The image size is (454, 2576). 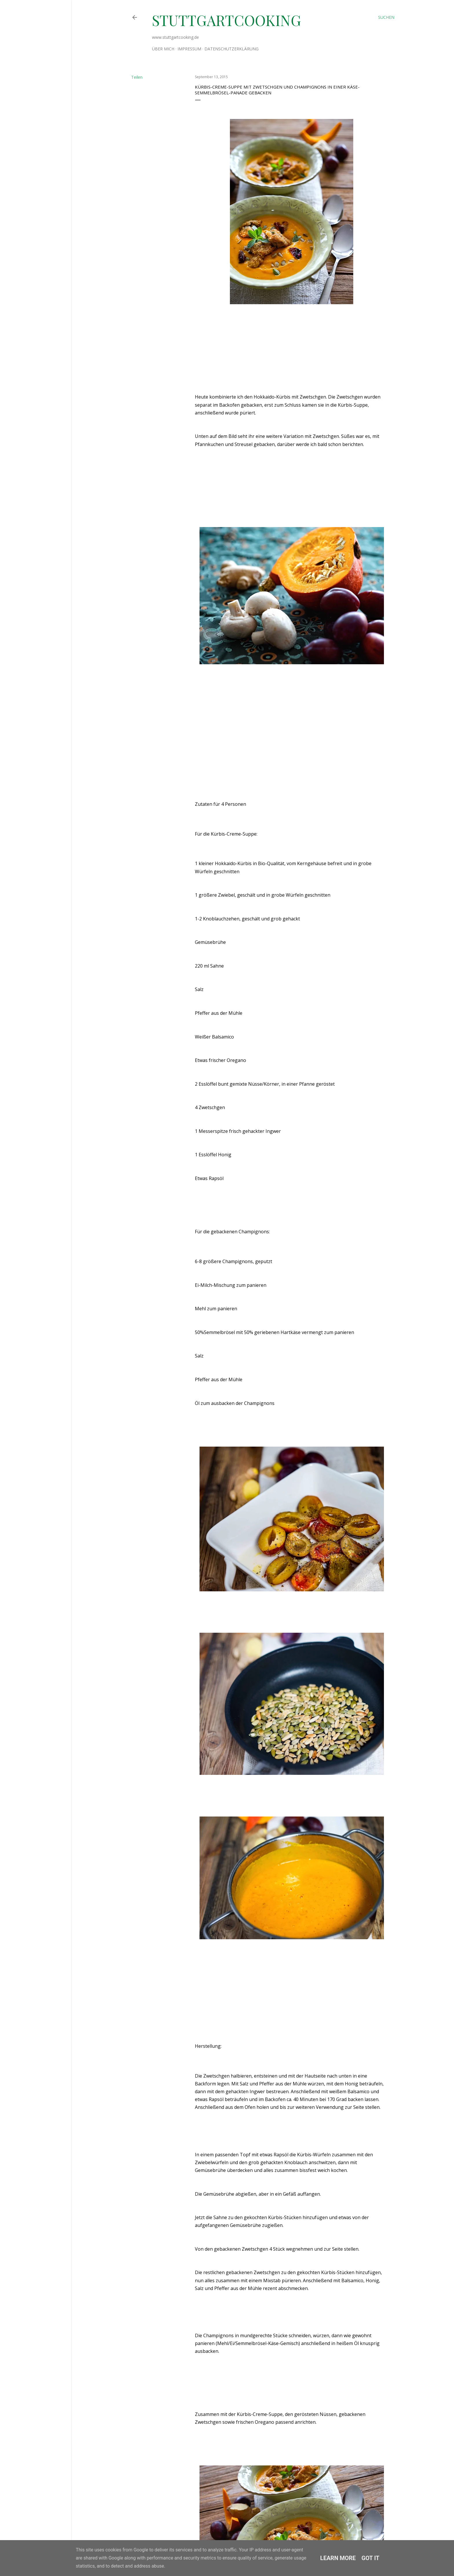 I want to click on Learn More, so click(x=338, y=2558).